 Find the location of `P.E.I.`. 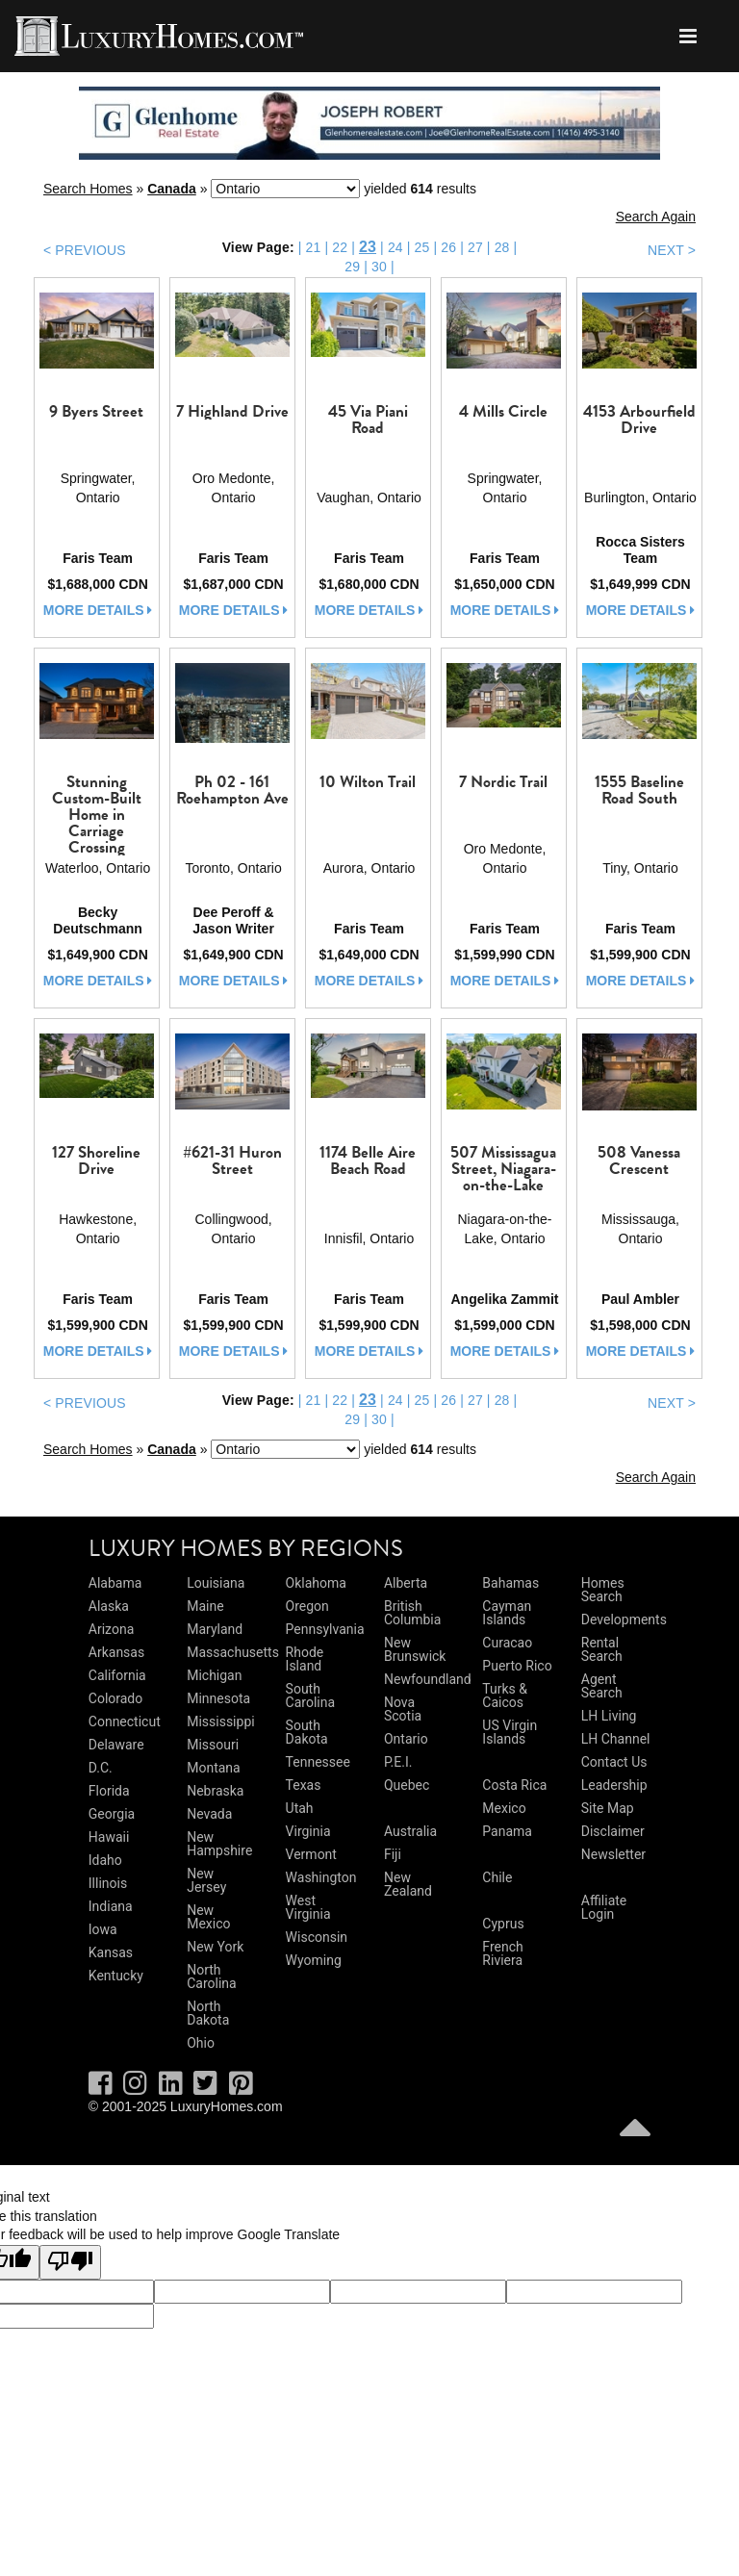

P.E.I. is located at coordinates (398, 1762).